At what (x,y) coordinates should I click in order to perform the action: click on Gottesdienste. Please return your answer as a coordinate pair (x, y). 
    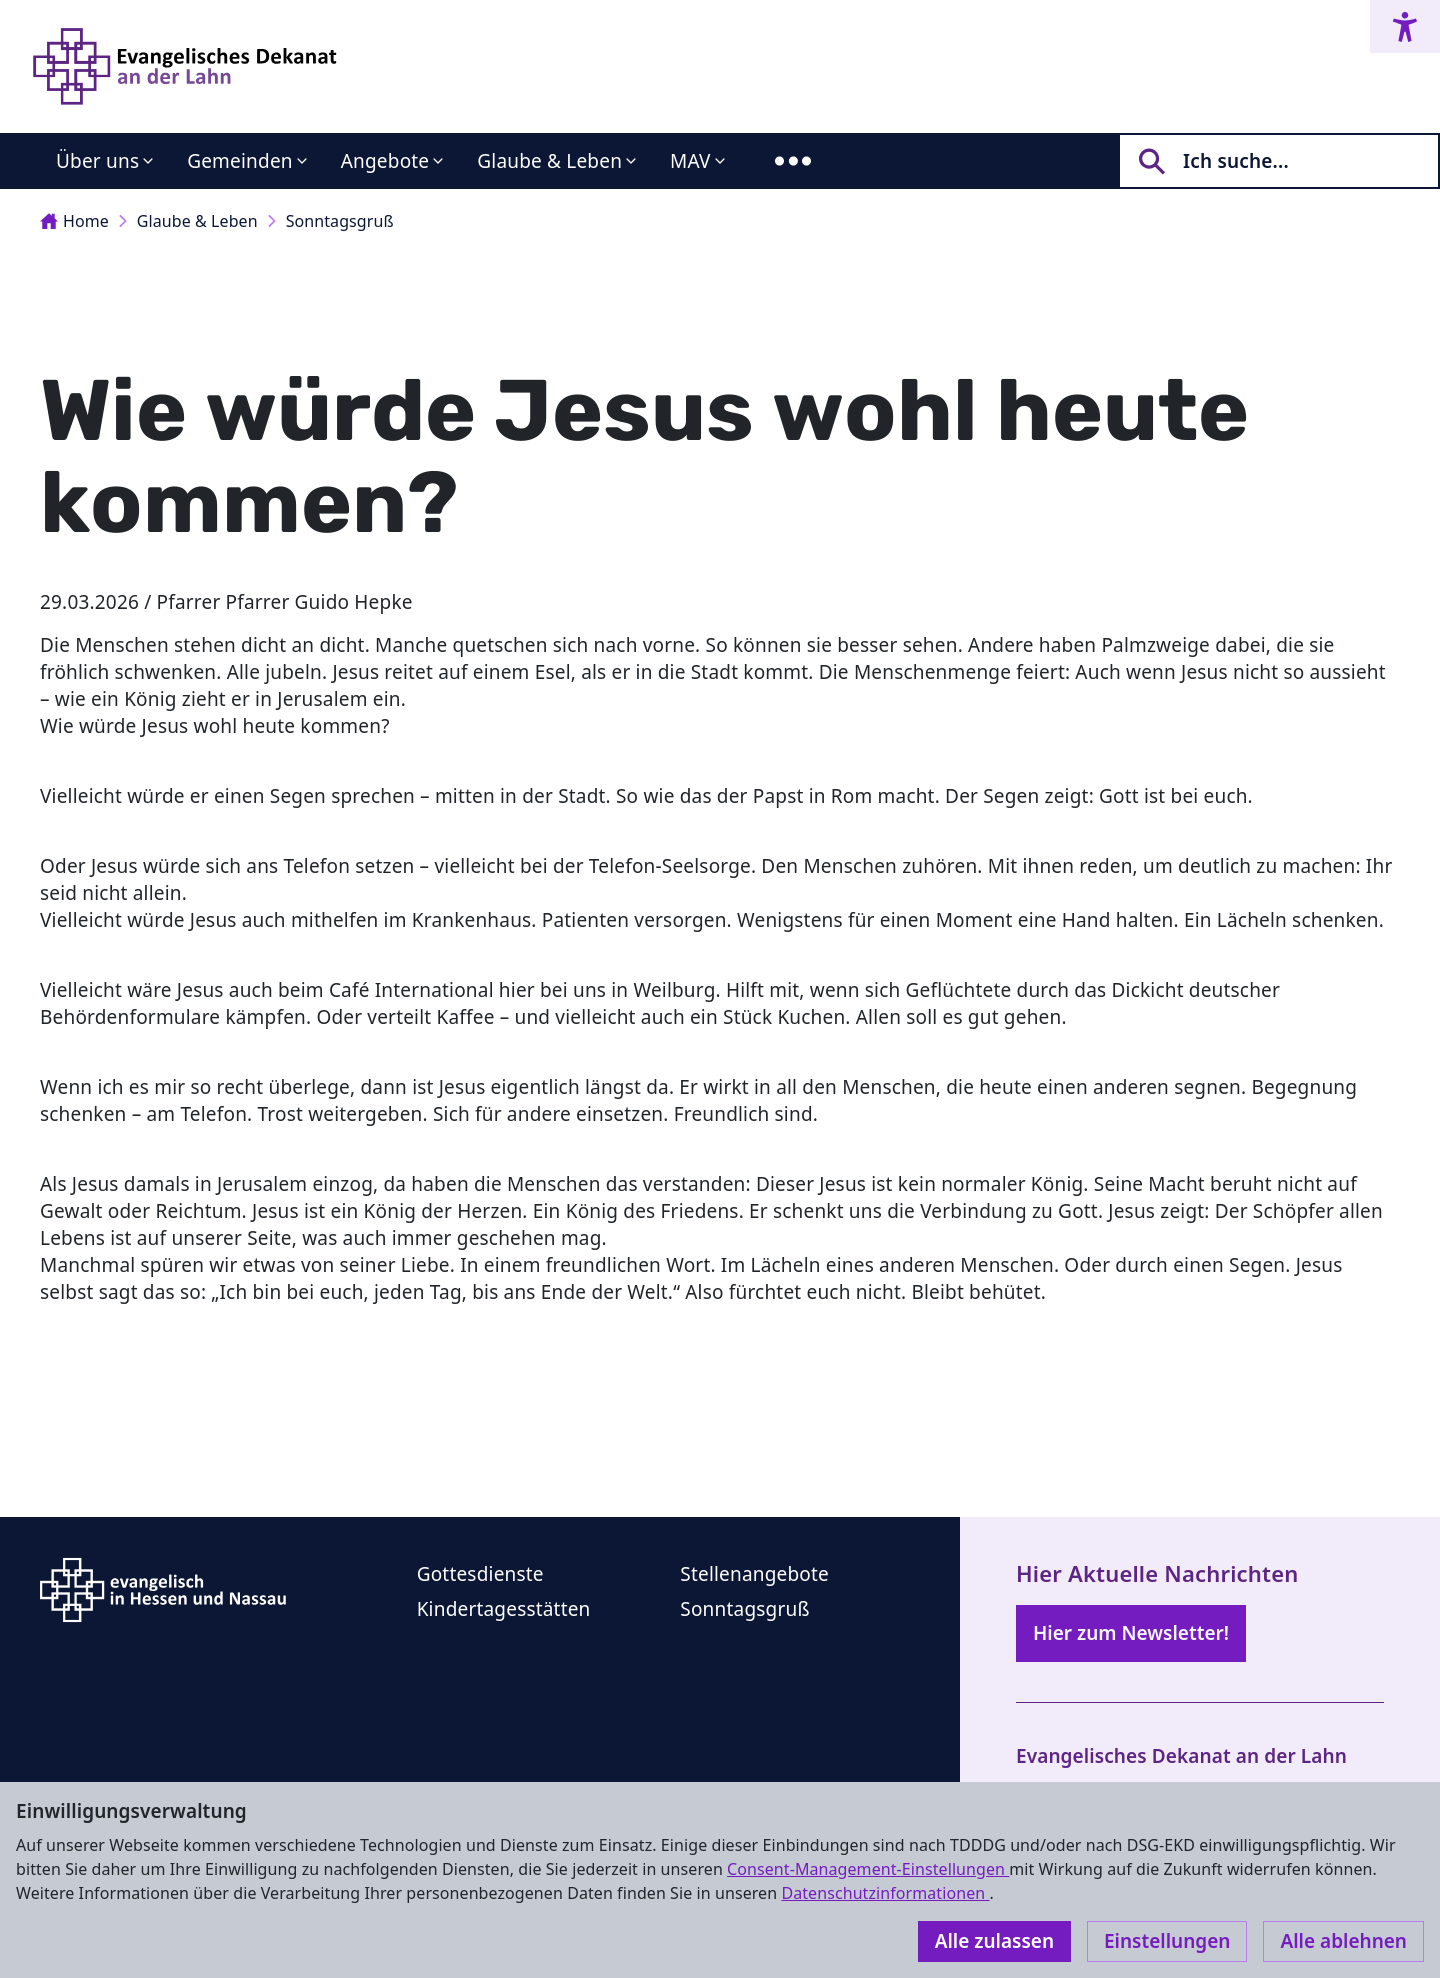
    Looking at the image, I should click on (480, 1574).